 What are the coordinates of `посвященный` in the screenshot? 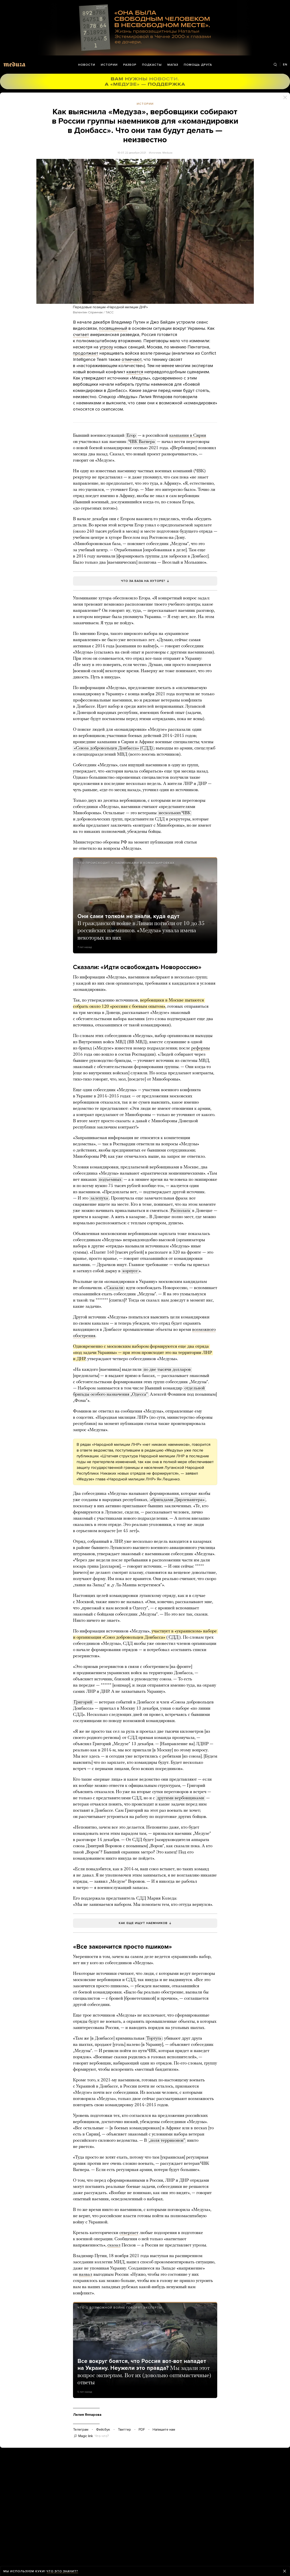 It's located at (113, 328).